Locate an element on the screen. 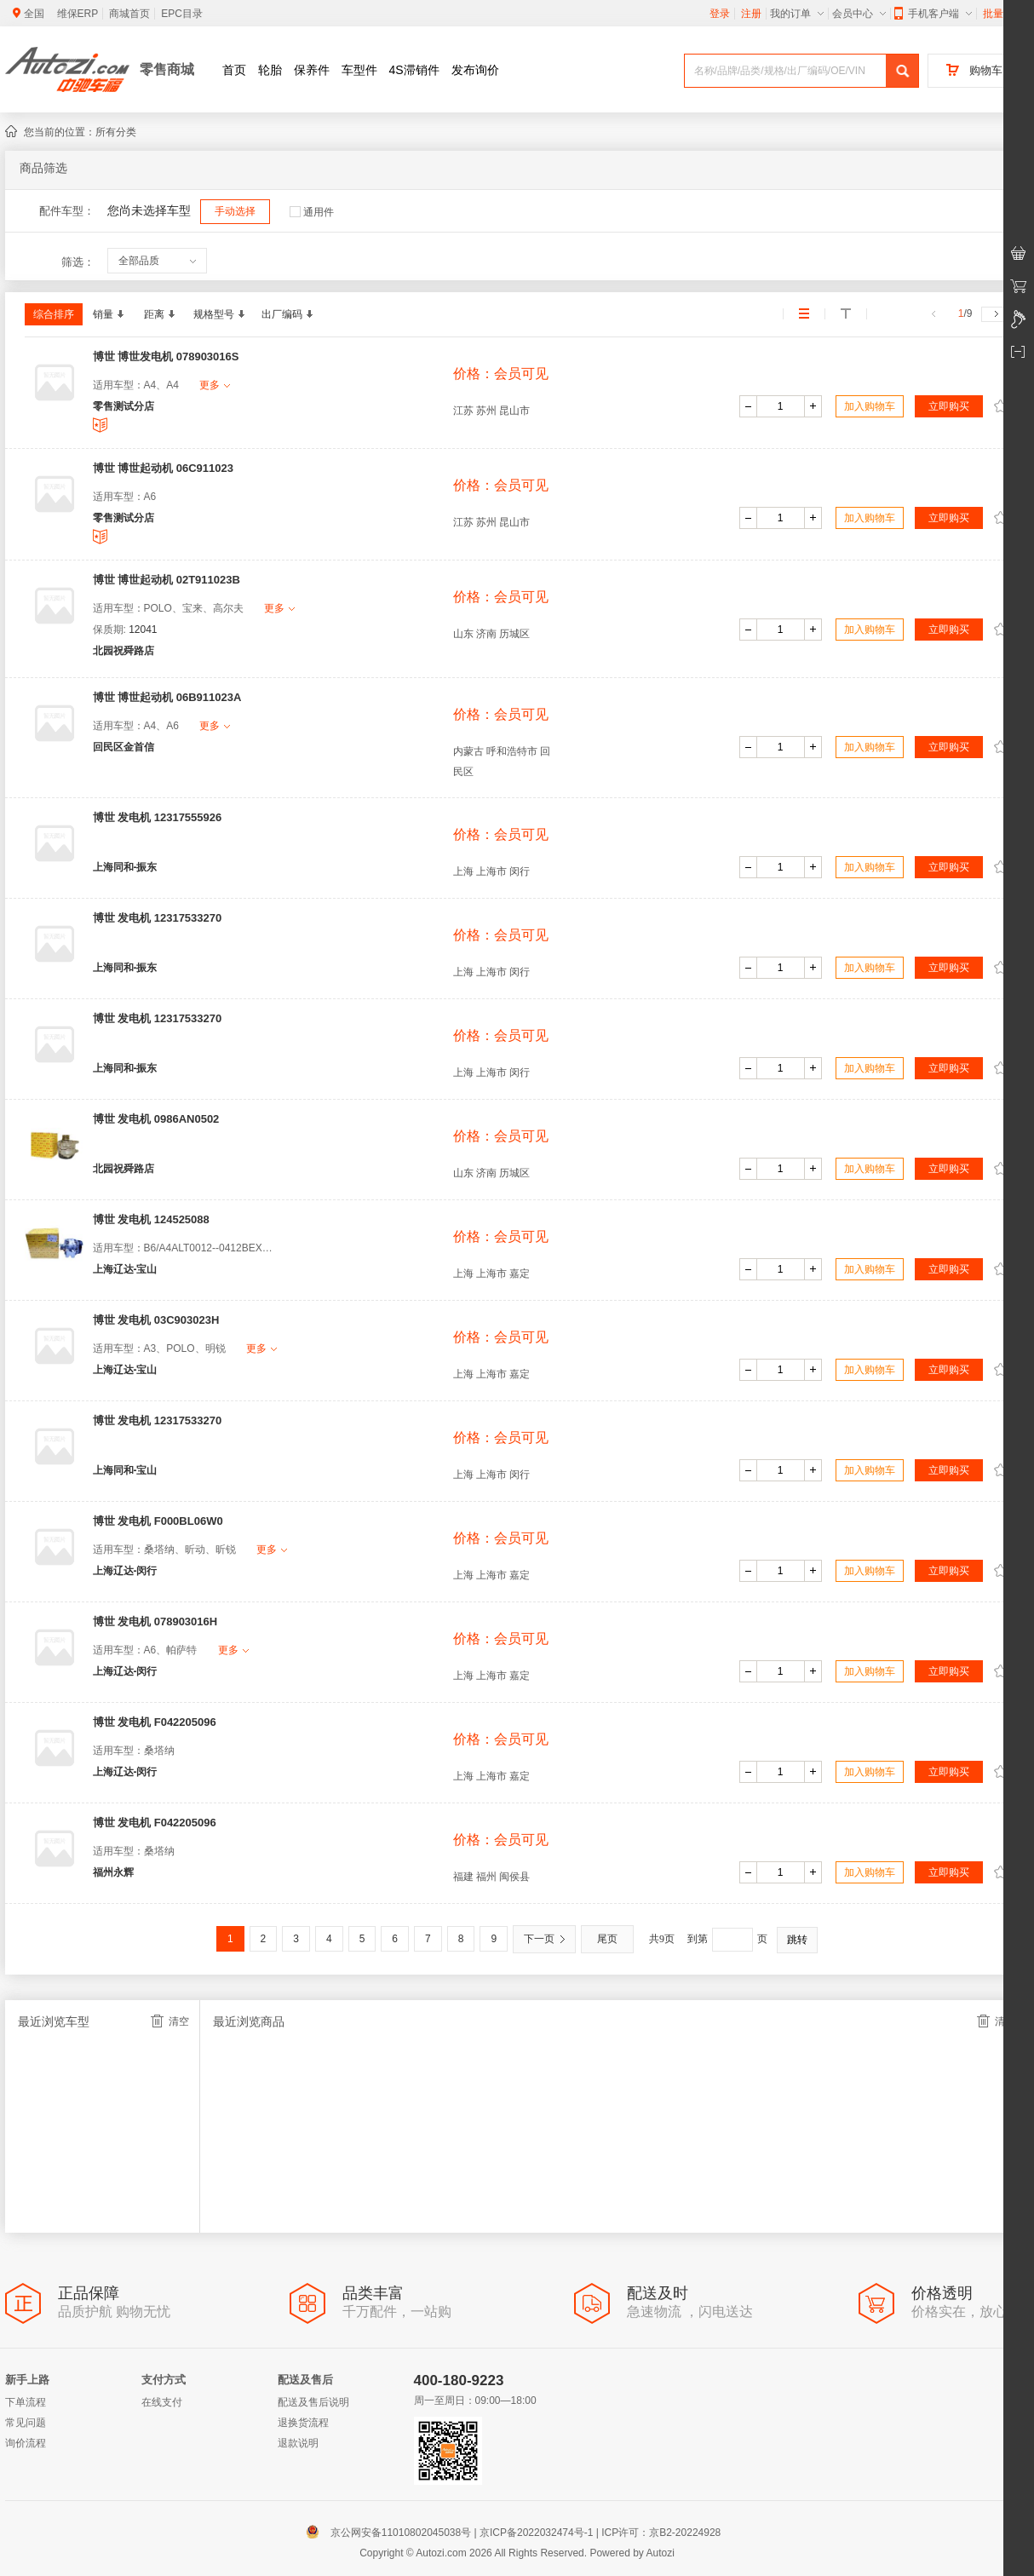 The height and width of the screenshot is (2576, 1034). 尾页 is located at coordinates (607, 1939).